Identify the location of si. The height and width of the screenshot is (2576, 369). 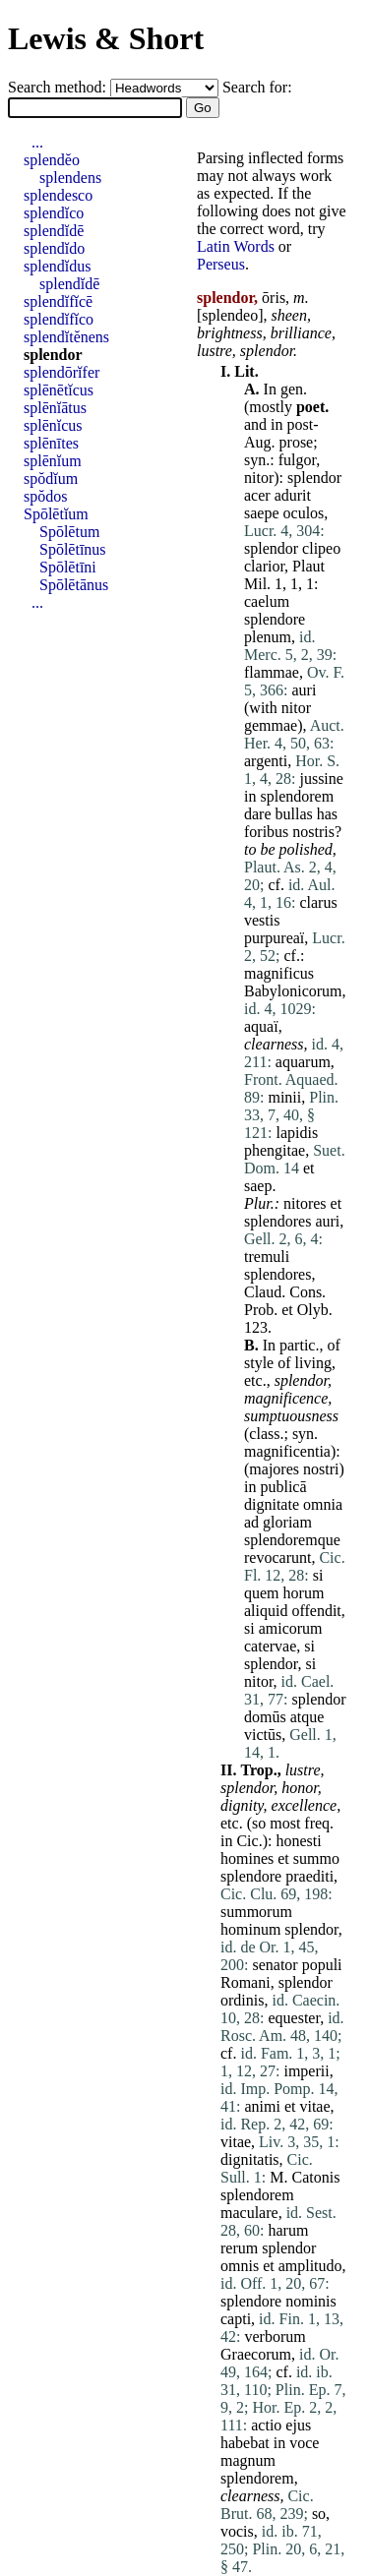
(318, 1575).